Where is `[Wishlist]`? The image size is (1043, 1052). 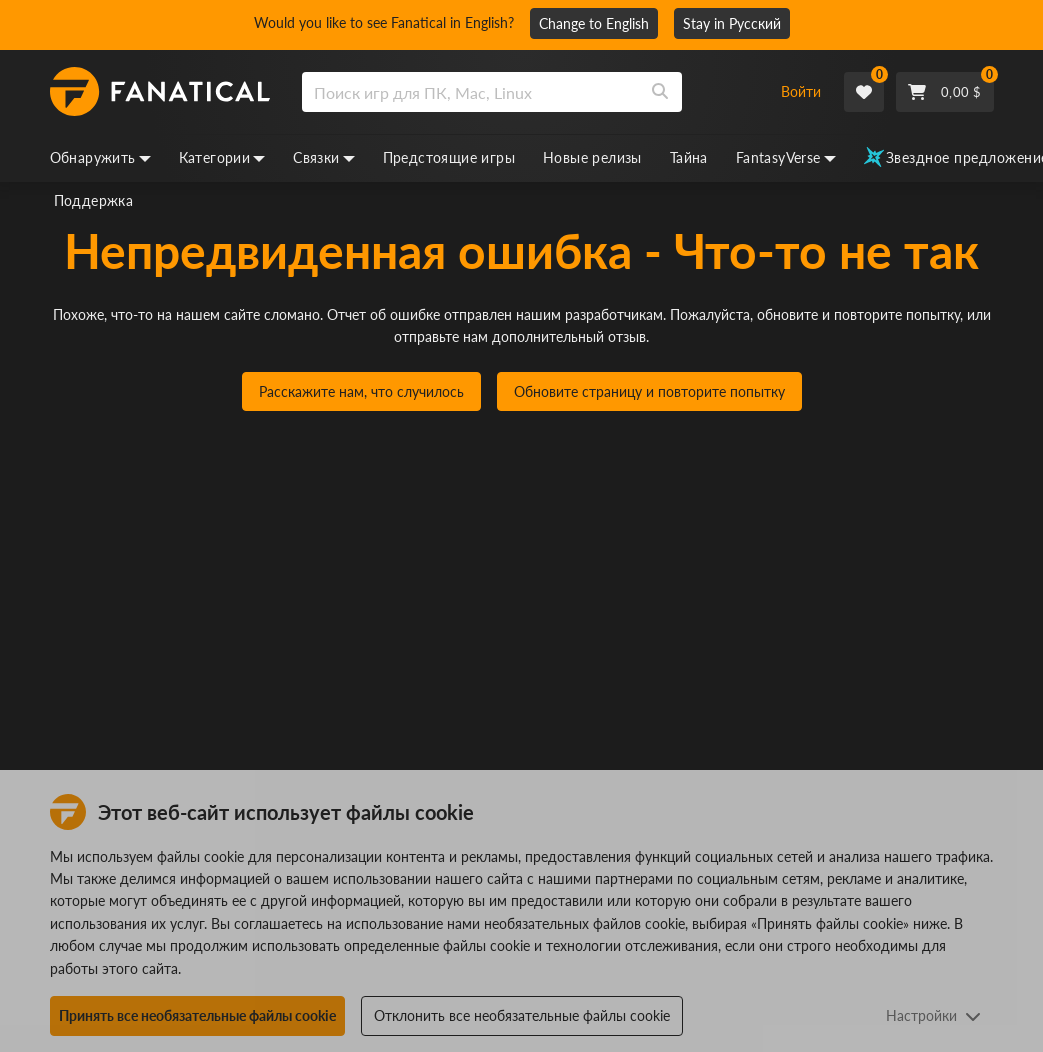
[Wishlist] is located at coordinates (864, 92).